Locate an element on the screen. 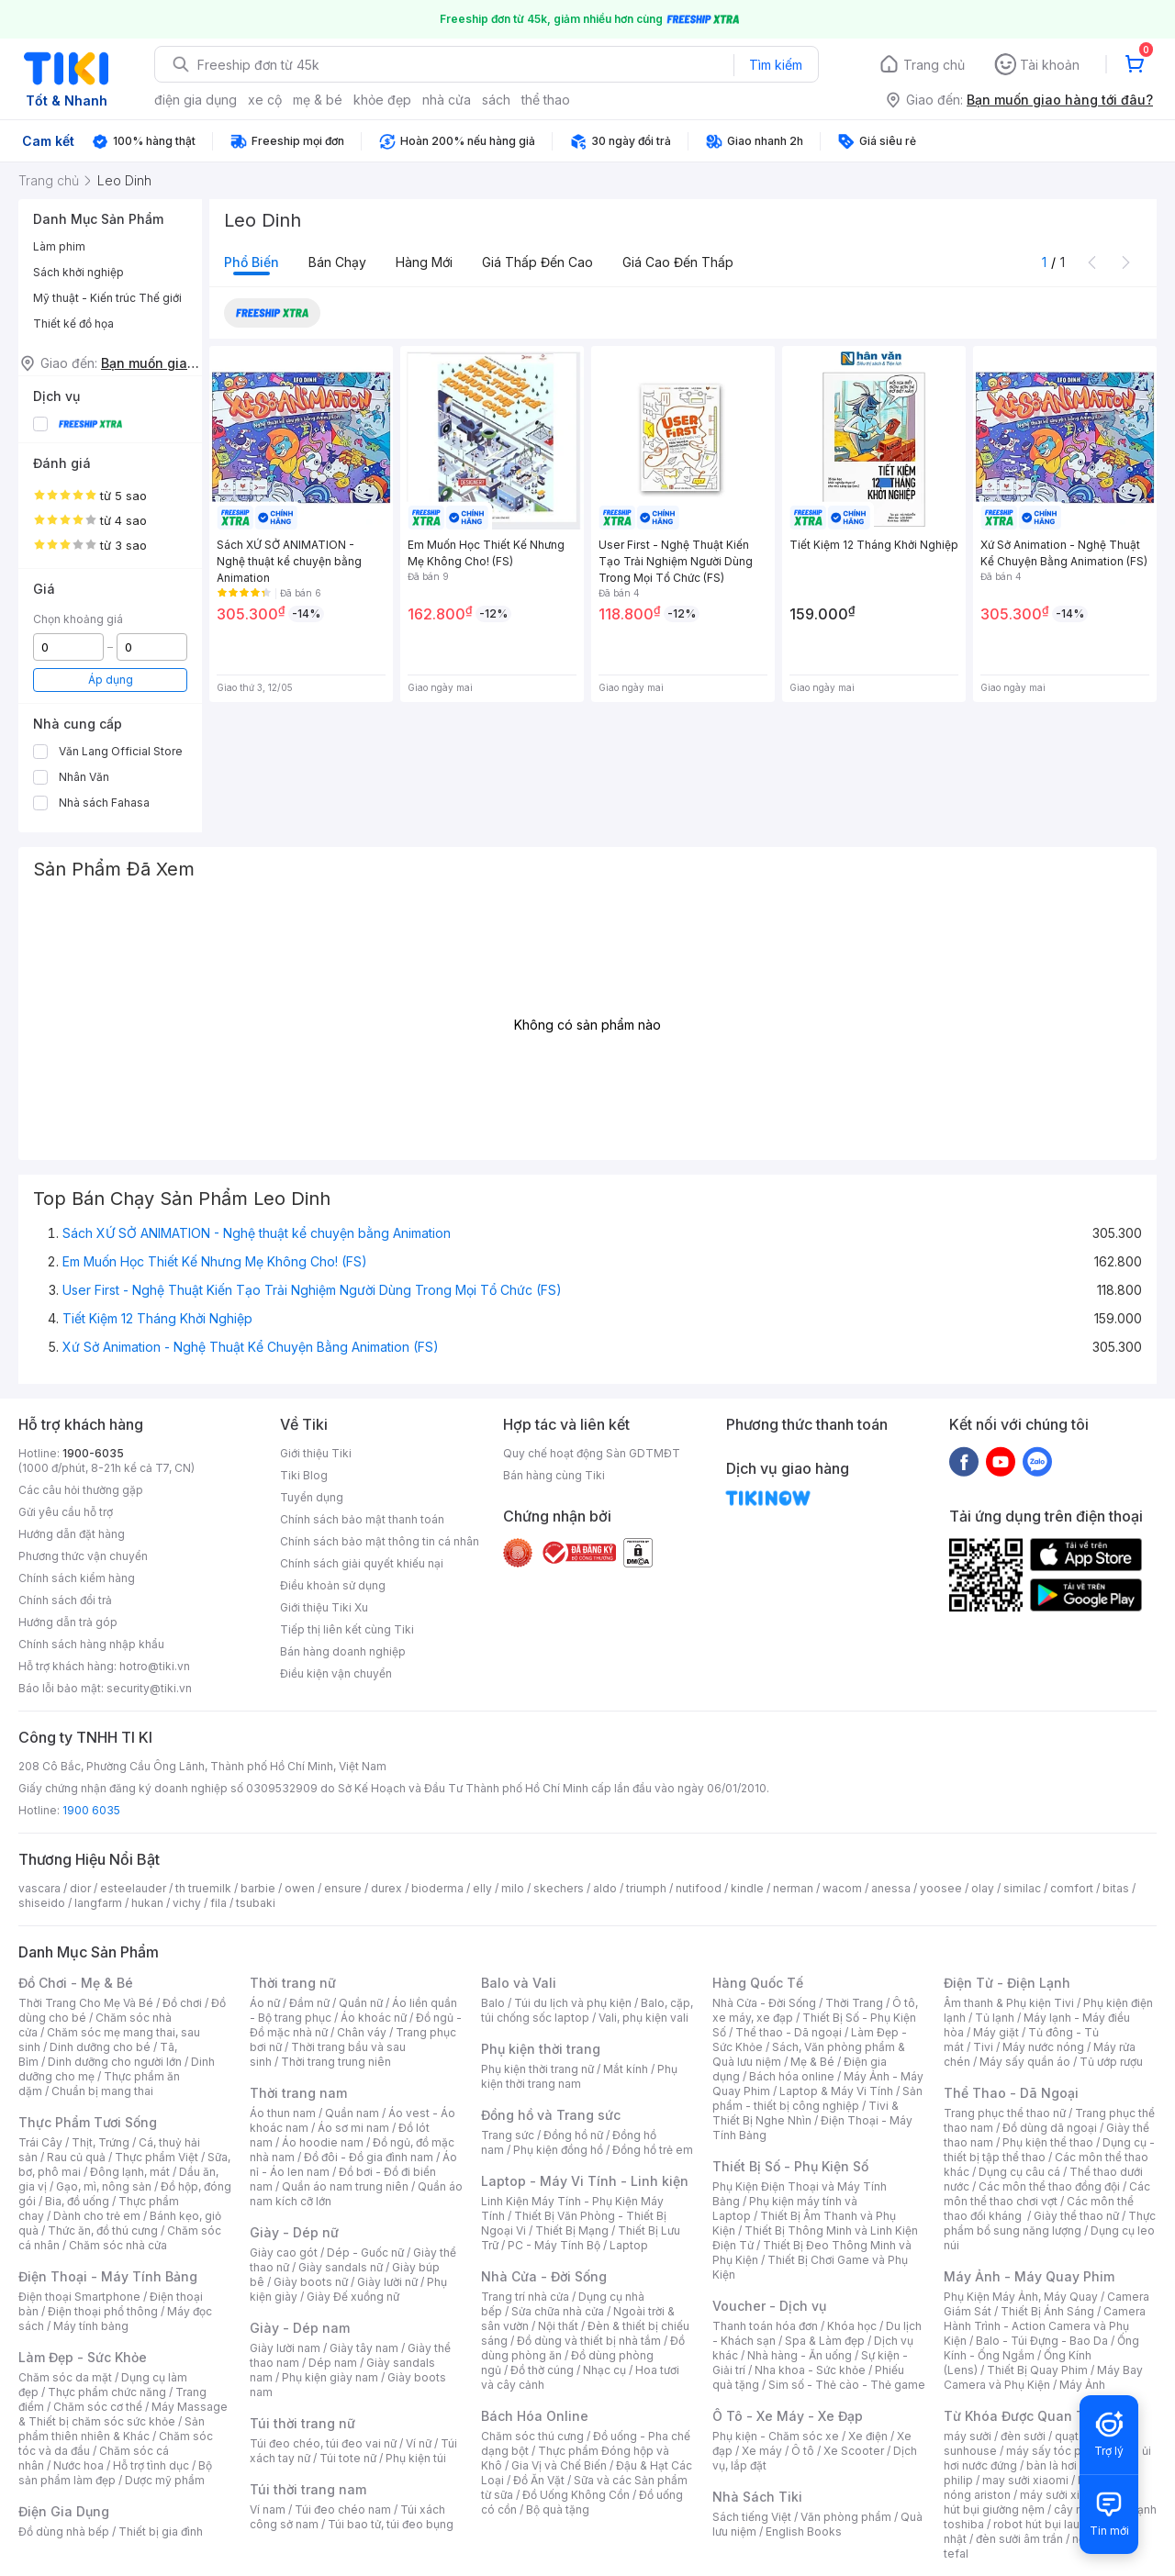 The image size is (1175, 2576). Máy sấy quần áo is located at coordinates (1024, 2062).